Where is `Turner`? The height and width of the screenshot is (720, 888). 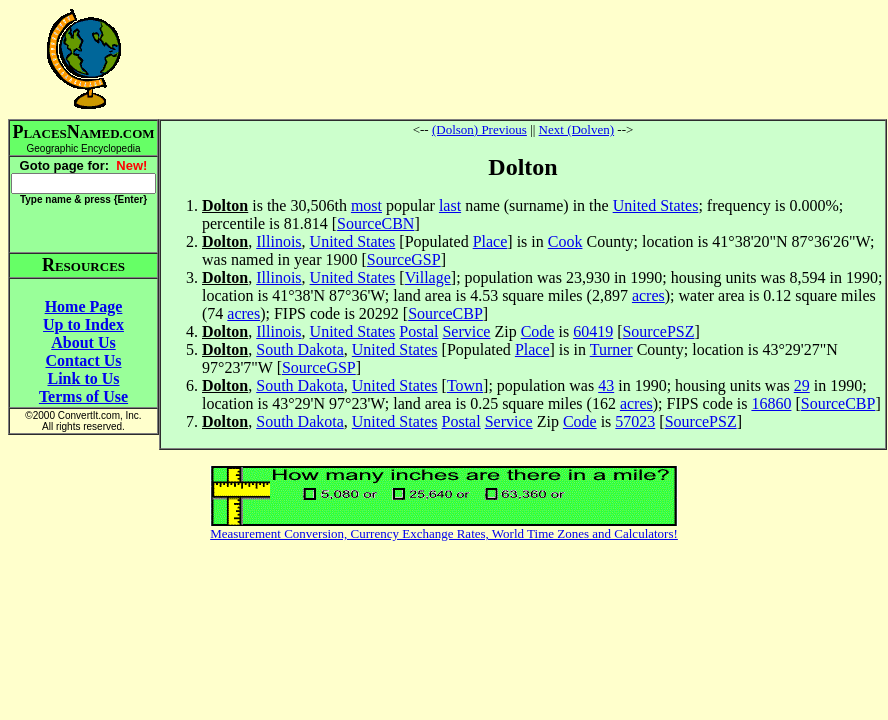
Turner is located at coordinates (611, 349).